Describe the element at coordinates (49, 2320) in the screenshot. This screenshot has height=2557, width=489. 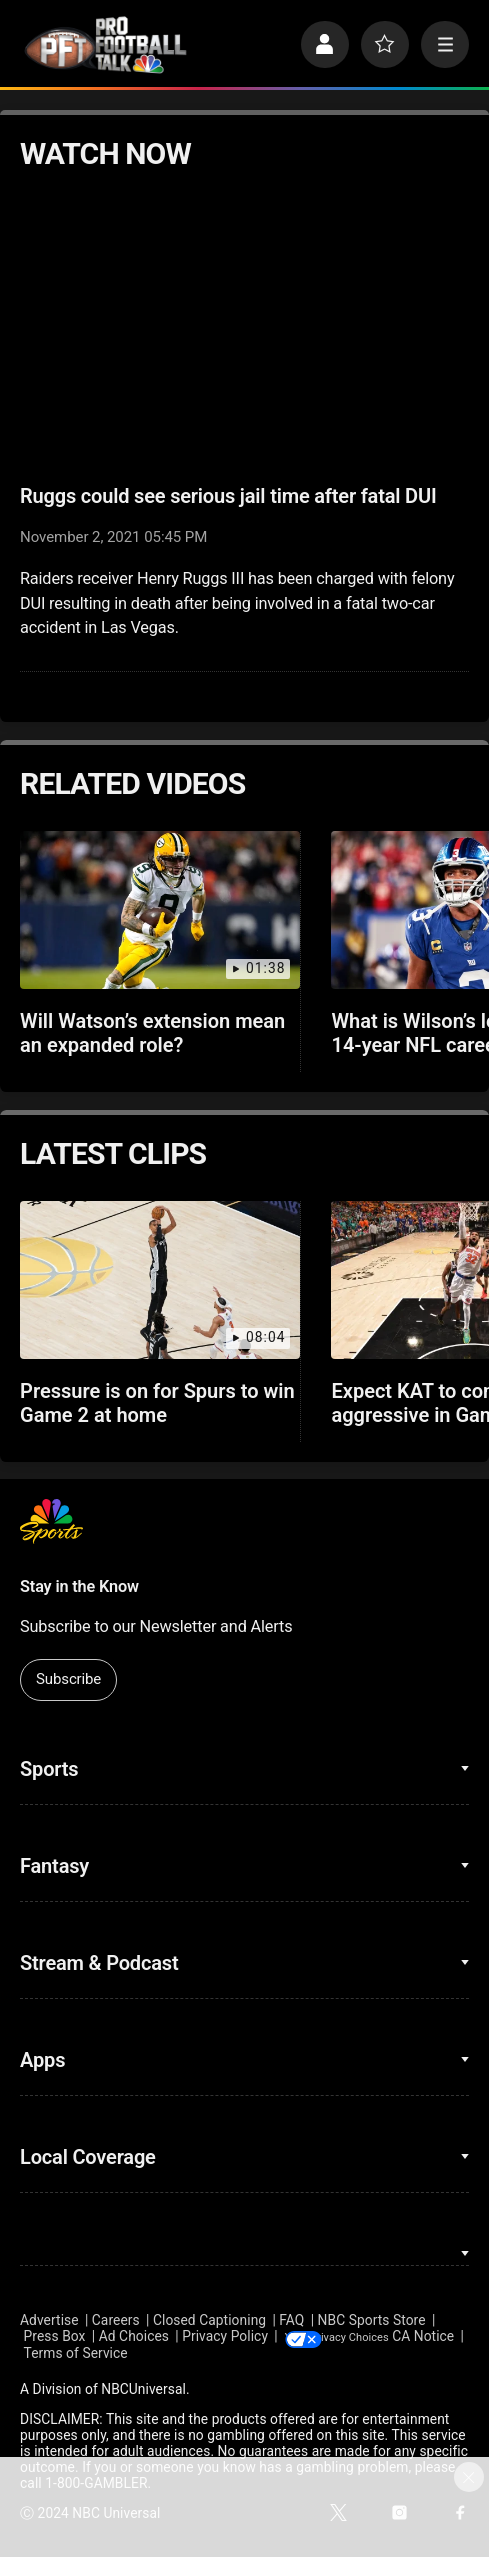
I see `Advertise` at that location.